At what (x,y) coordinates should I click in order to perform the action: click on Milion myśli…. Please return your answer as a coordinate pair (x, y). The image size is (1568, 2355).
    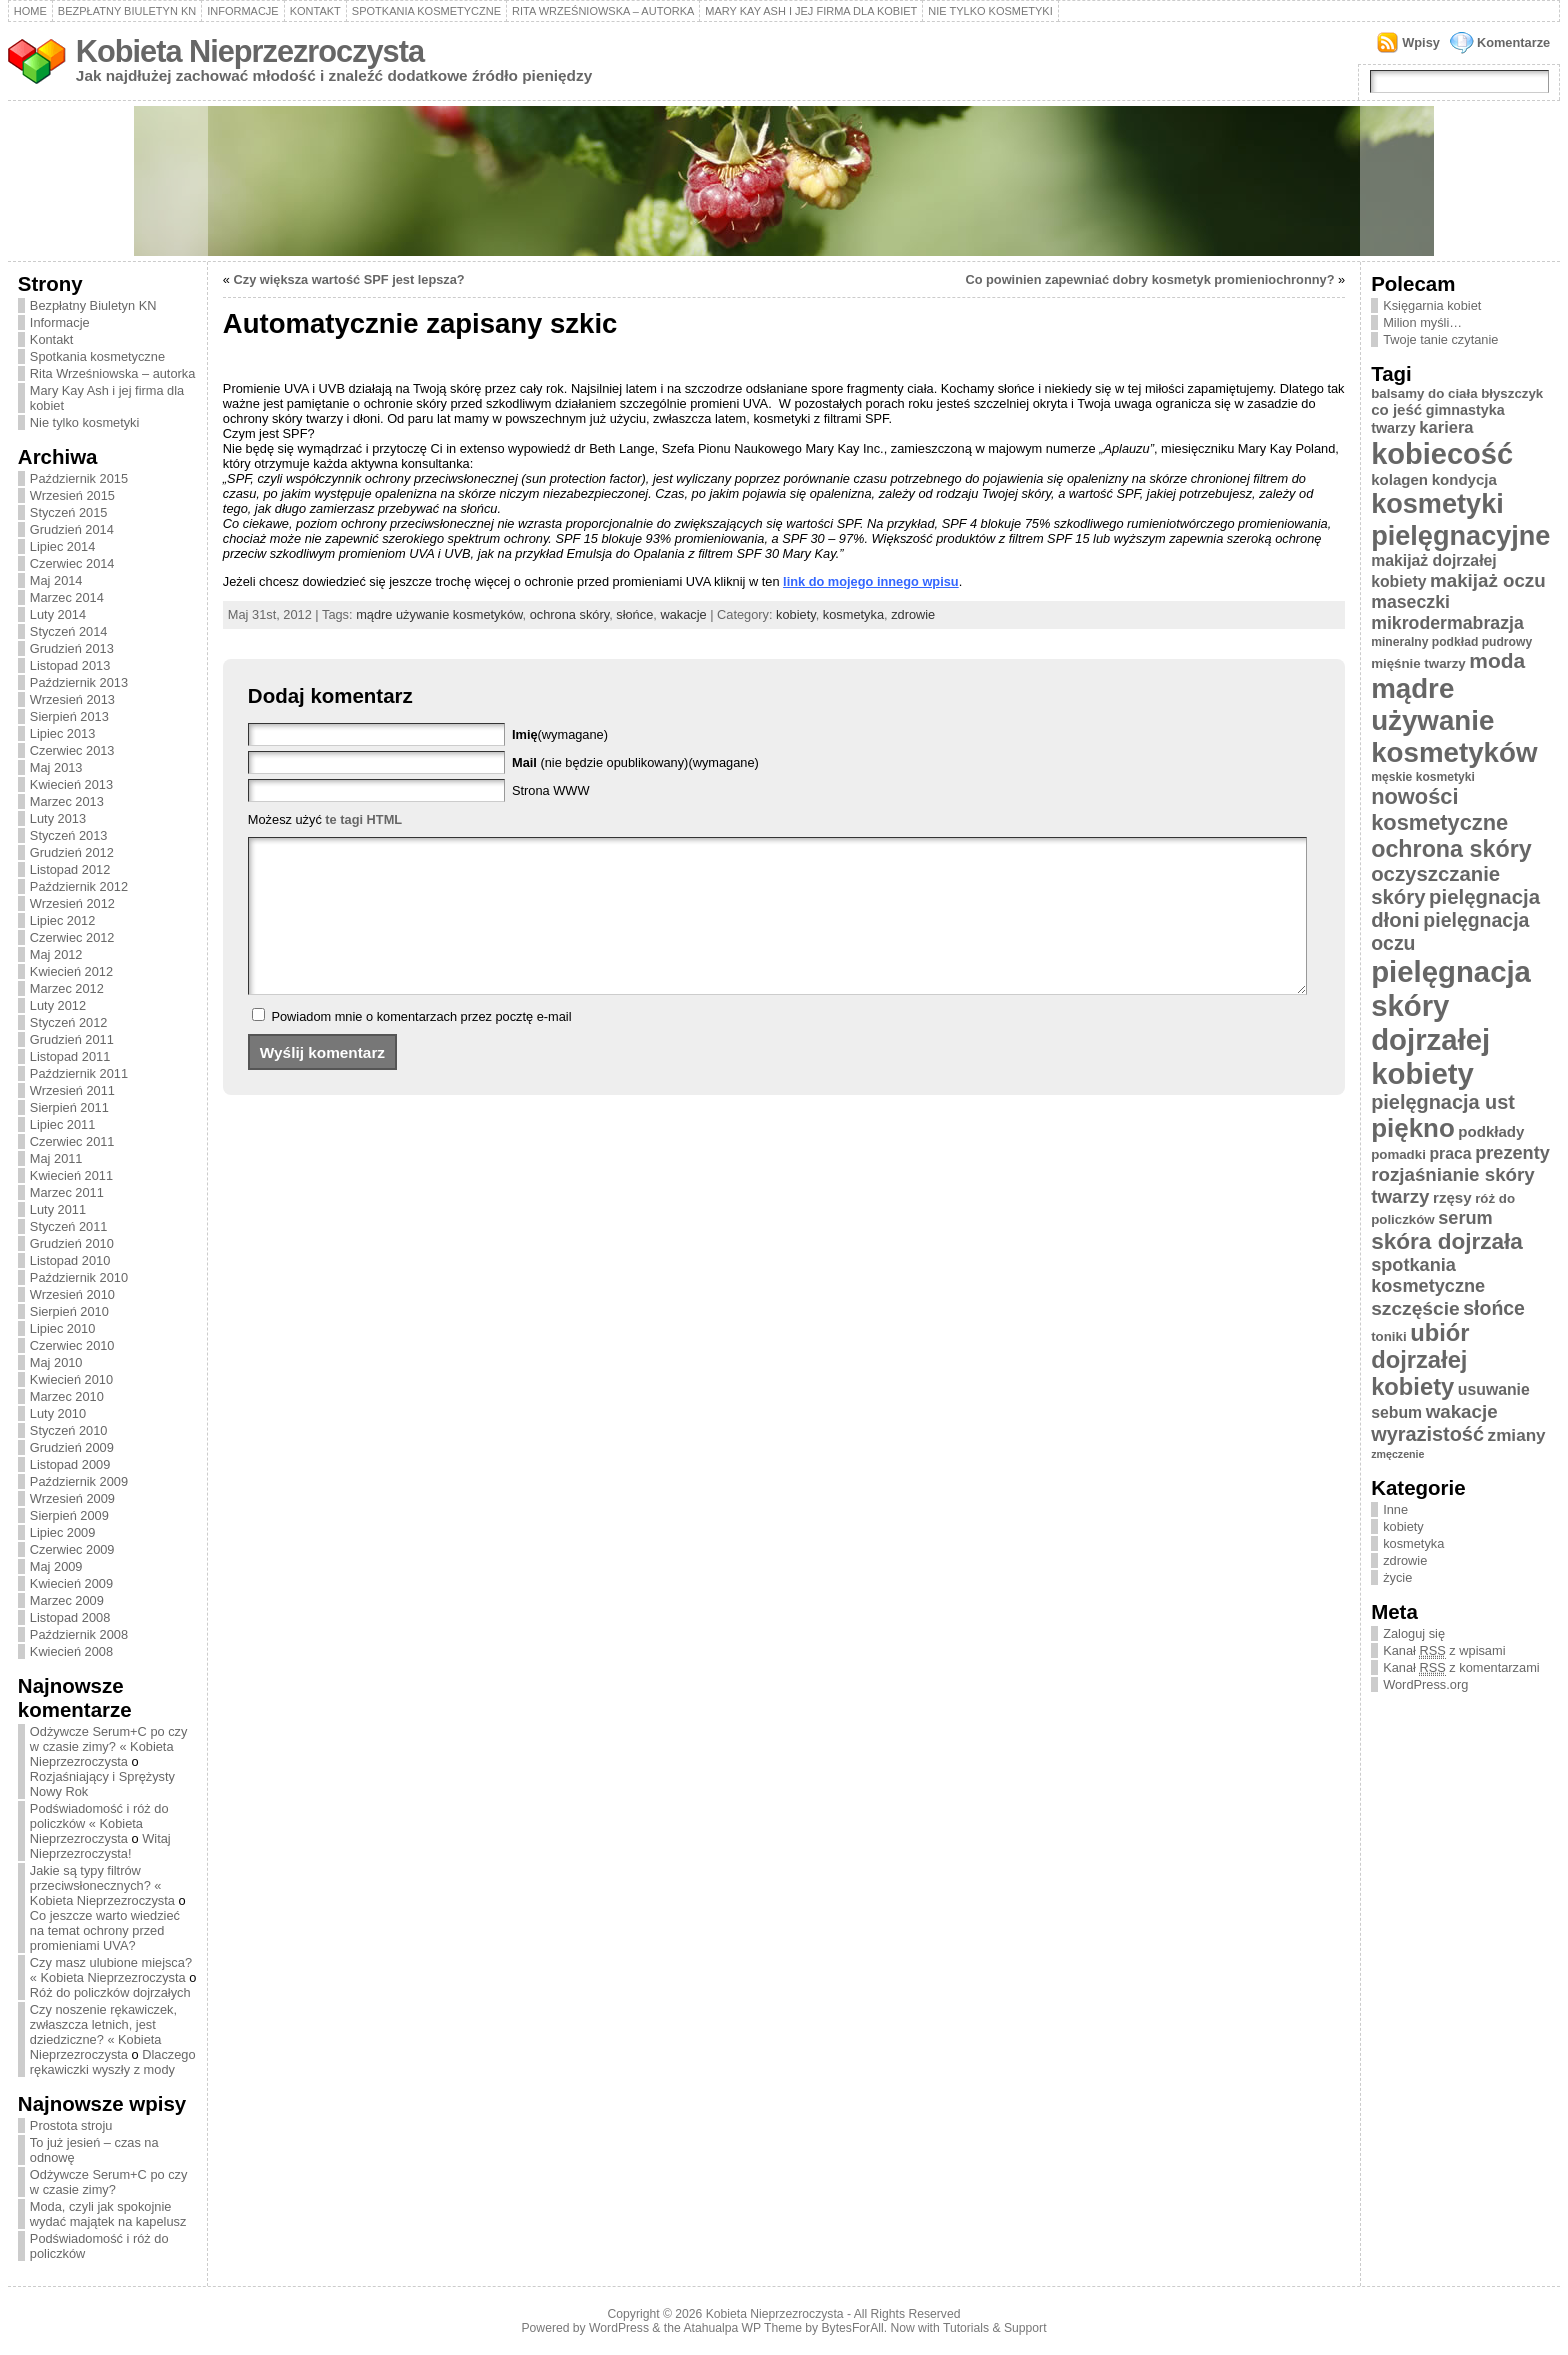
    Looking at the image, I should click on (1422, 322).